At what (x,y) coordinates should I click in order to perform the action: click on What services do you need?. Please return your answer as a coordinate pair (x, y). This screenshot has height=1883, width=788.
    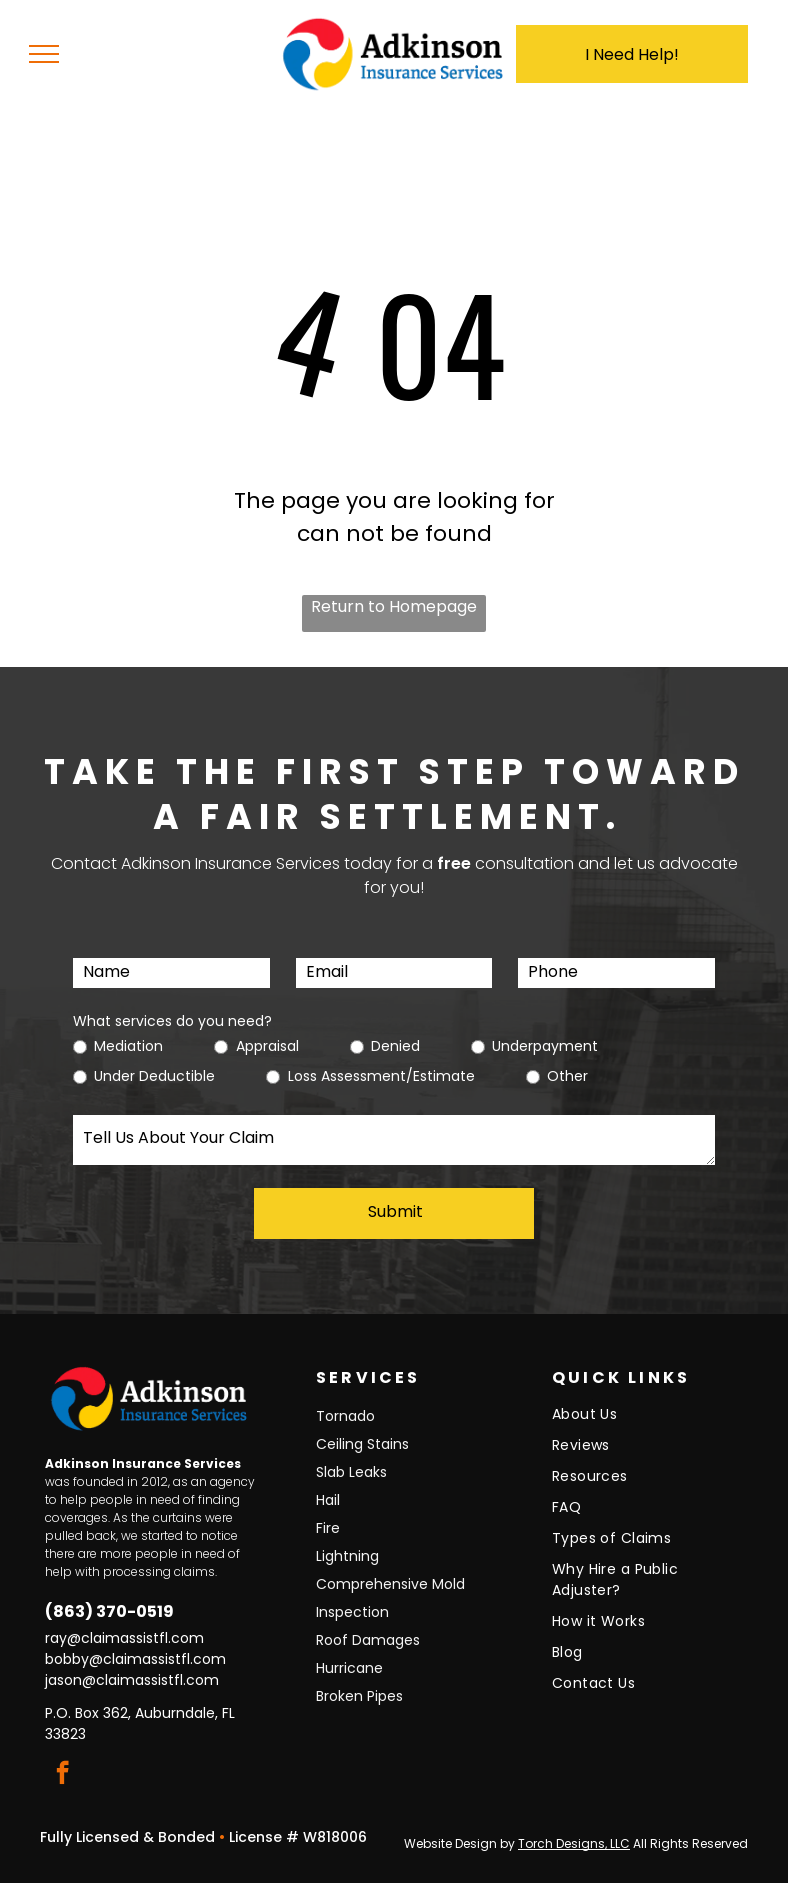
    Looking at the image, I should click on (172, 1021).